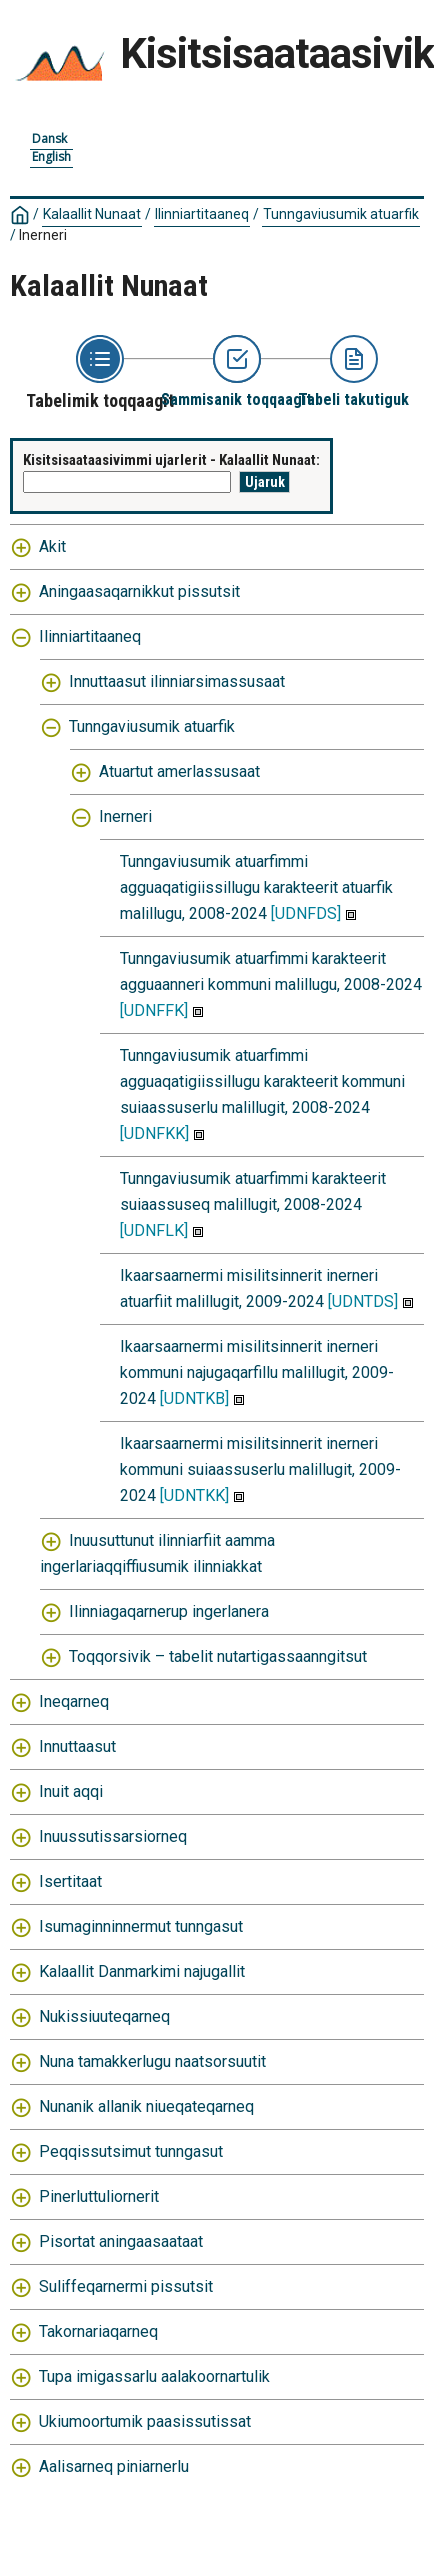 The height and width of the screenshot is (2567, 434). What do you see at coordinates (131, 2151) in the screenshot?
I see `Peqqissutsimut tunngasut` at bounding box center [131, 2151].